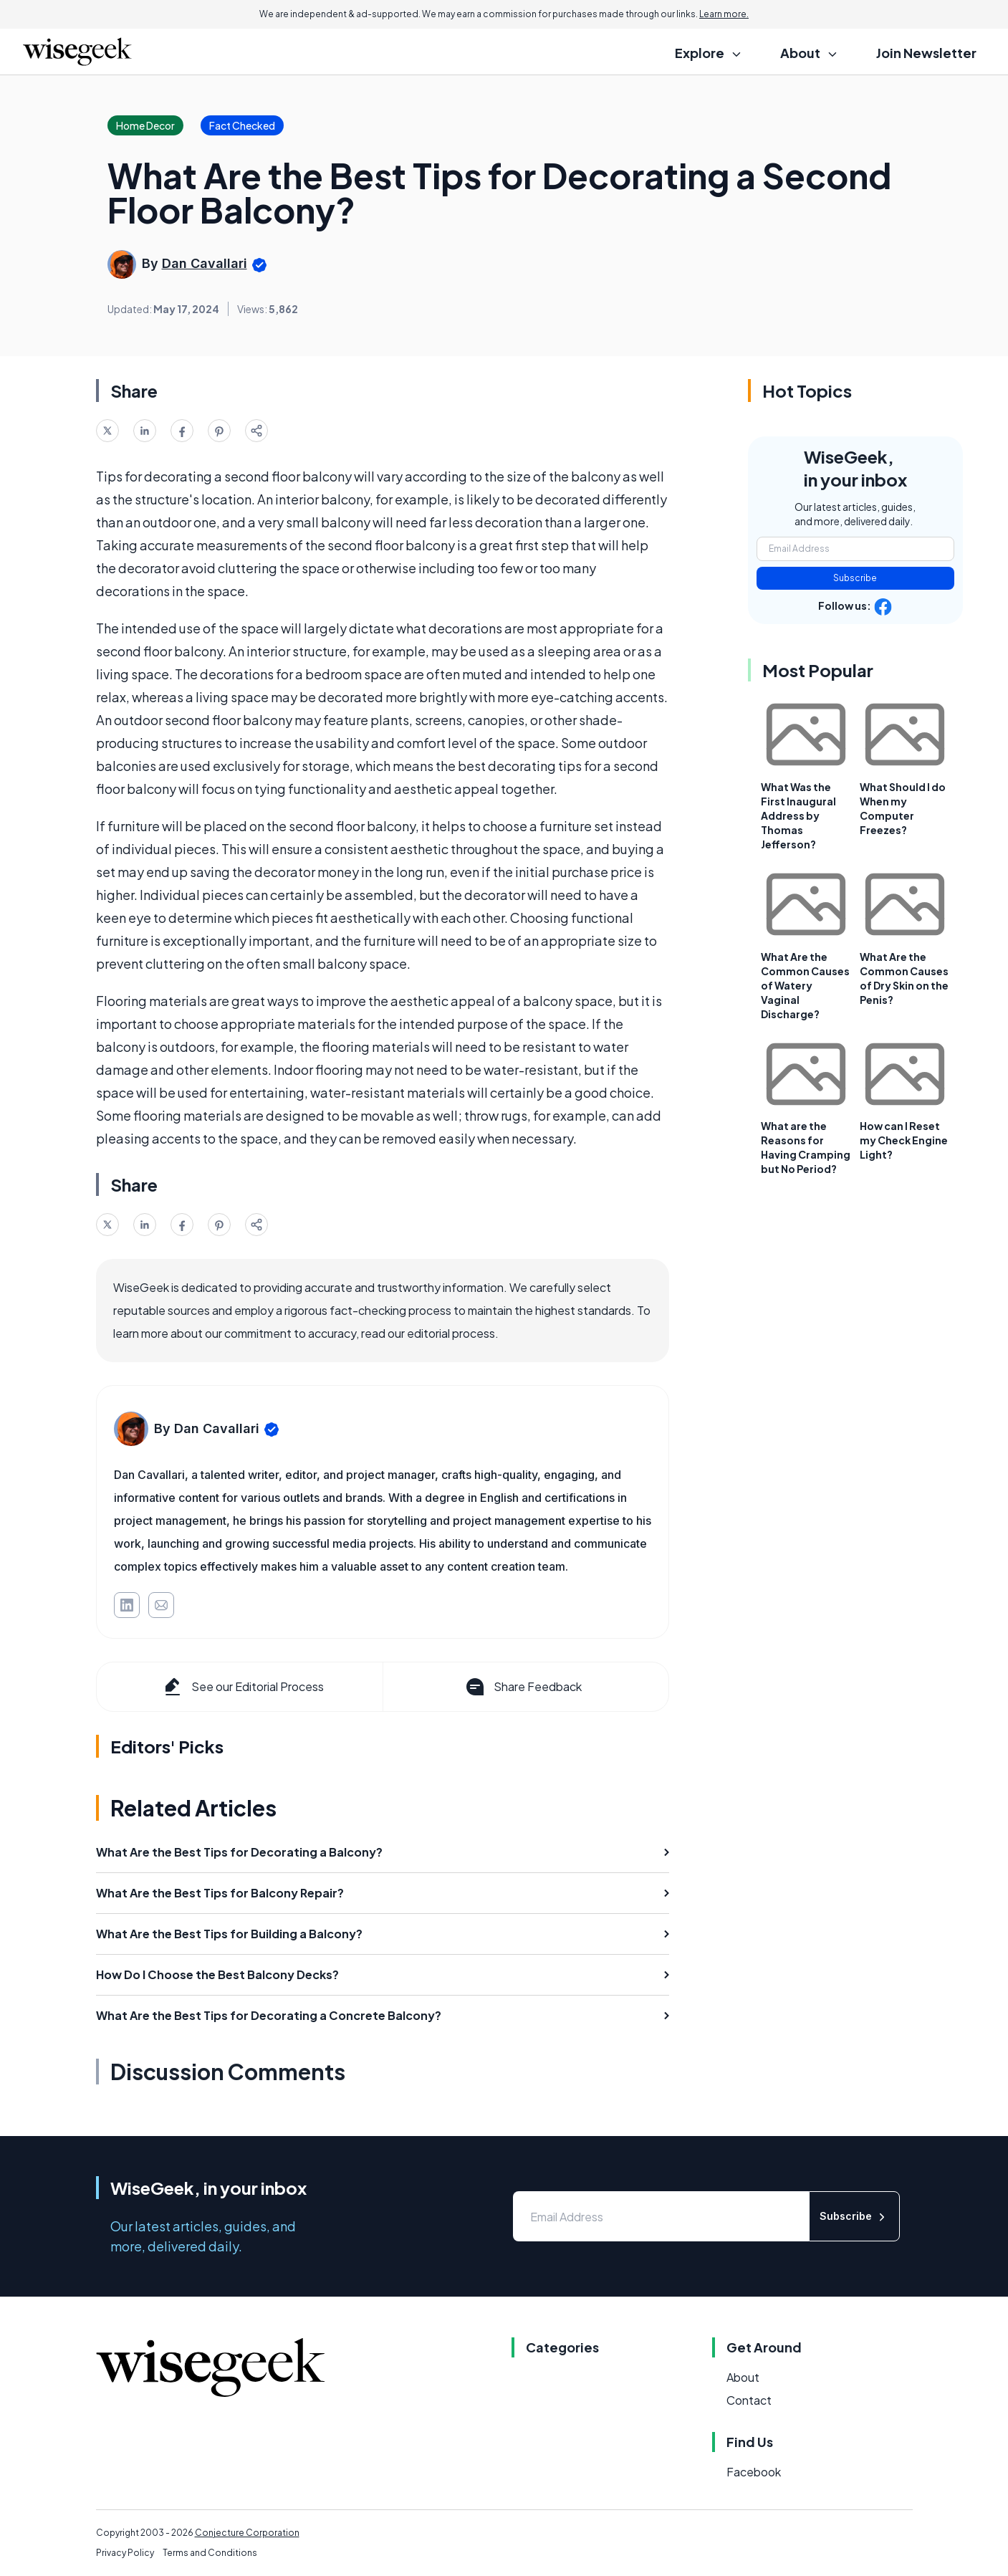 This screenshot has width=1008, height=2576. I want to click on What Are the Common Causes of Watery Vaginal Discharge?, so click(805, 985).